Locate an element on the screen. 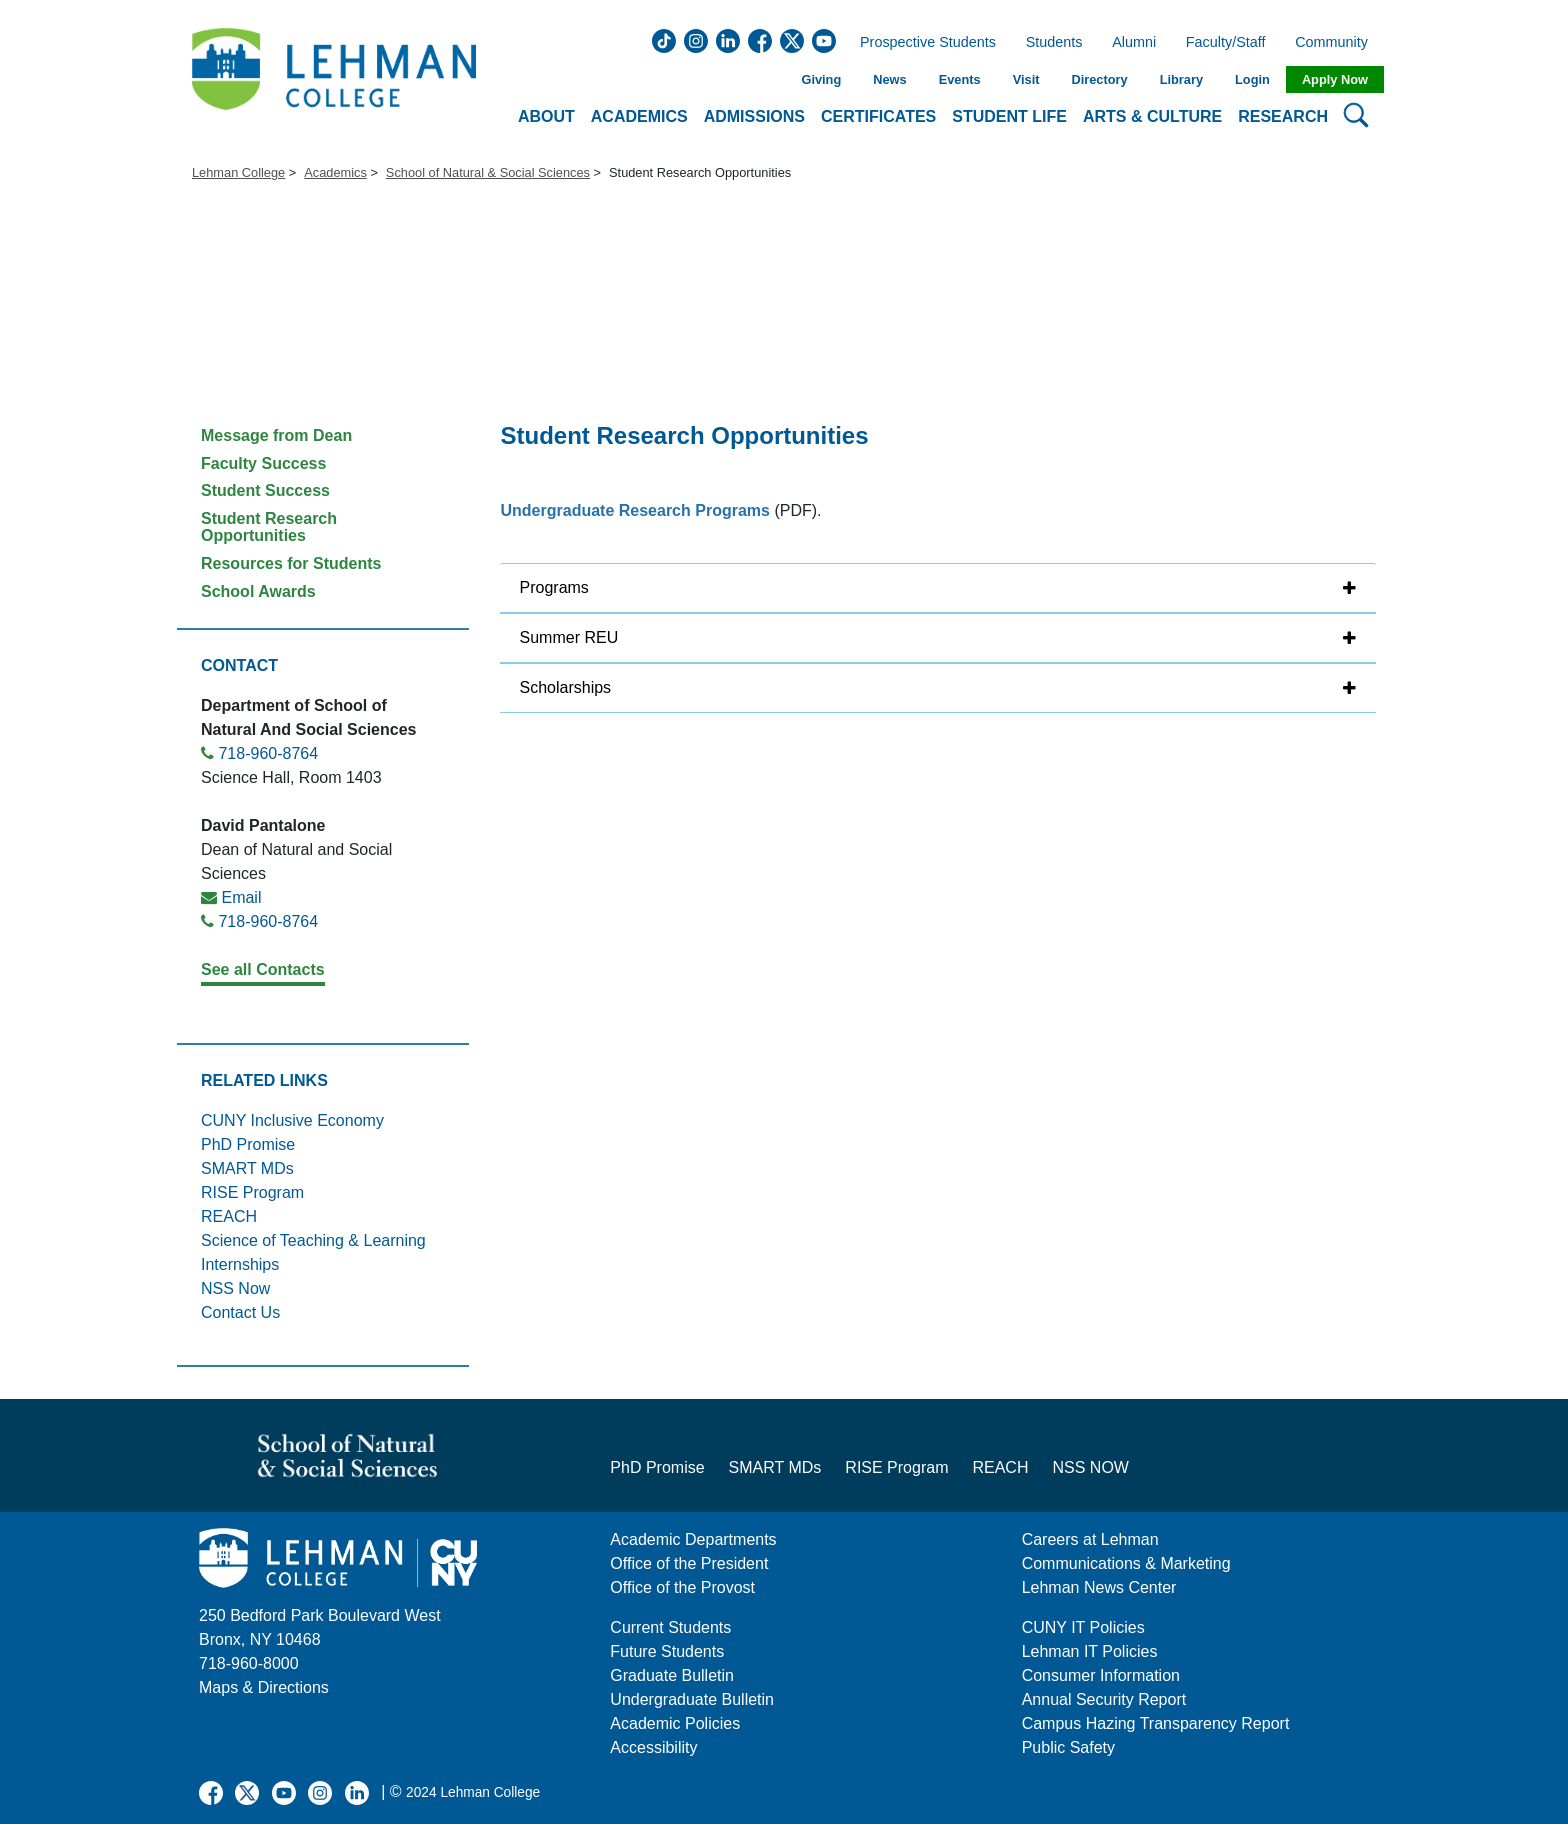 The height and width of the screenshot is (1824, 1568). Visit is located at coordinates (1026, 79).